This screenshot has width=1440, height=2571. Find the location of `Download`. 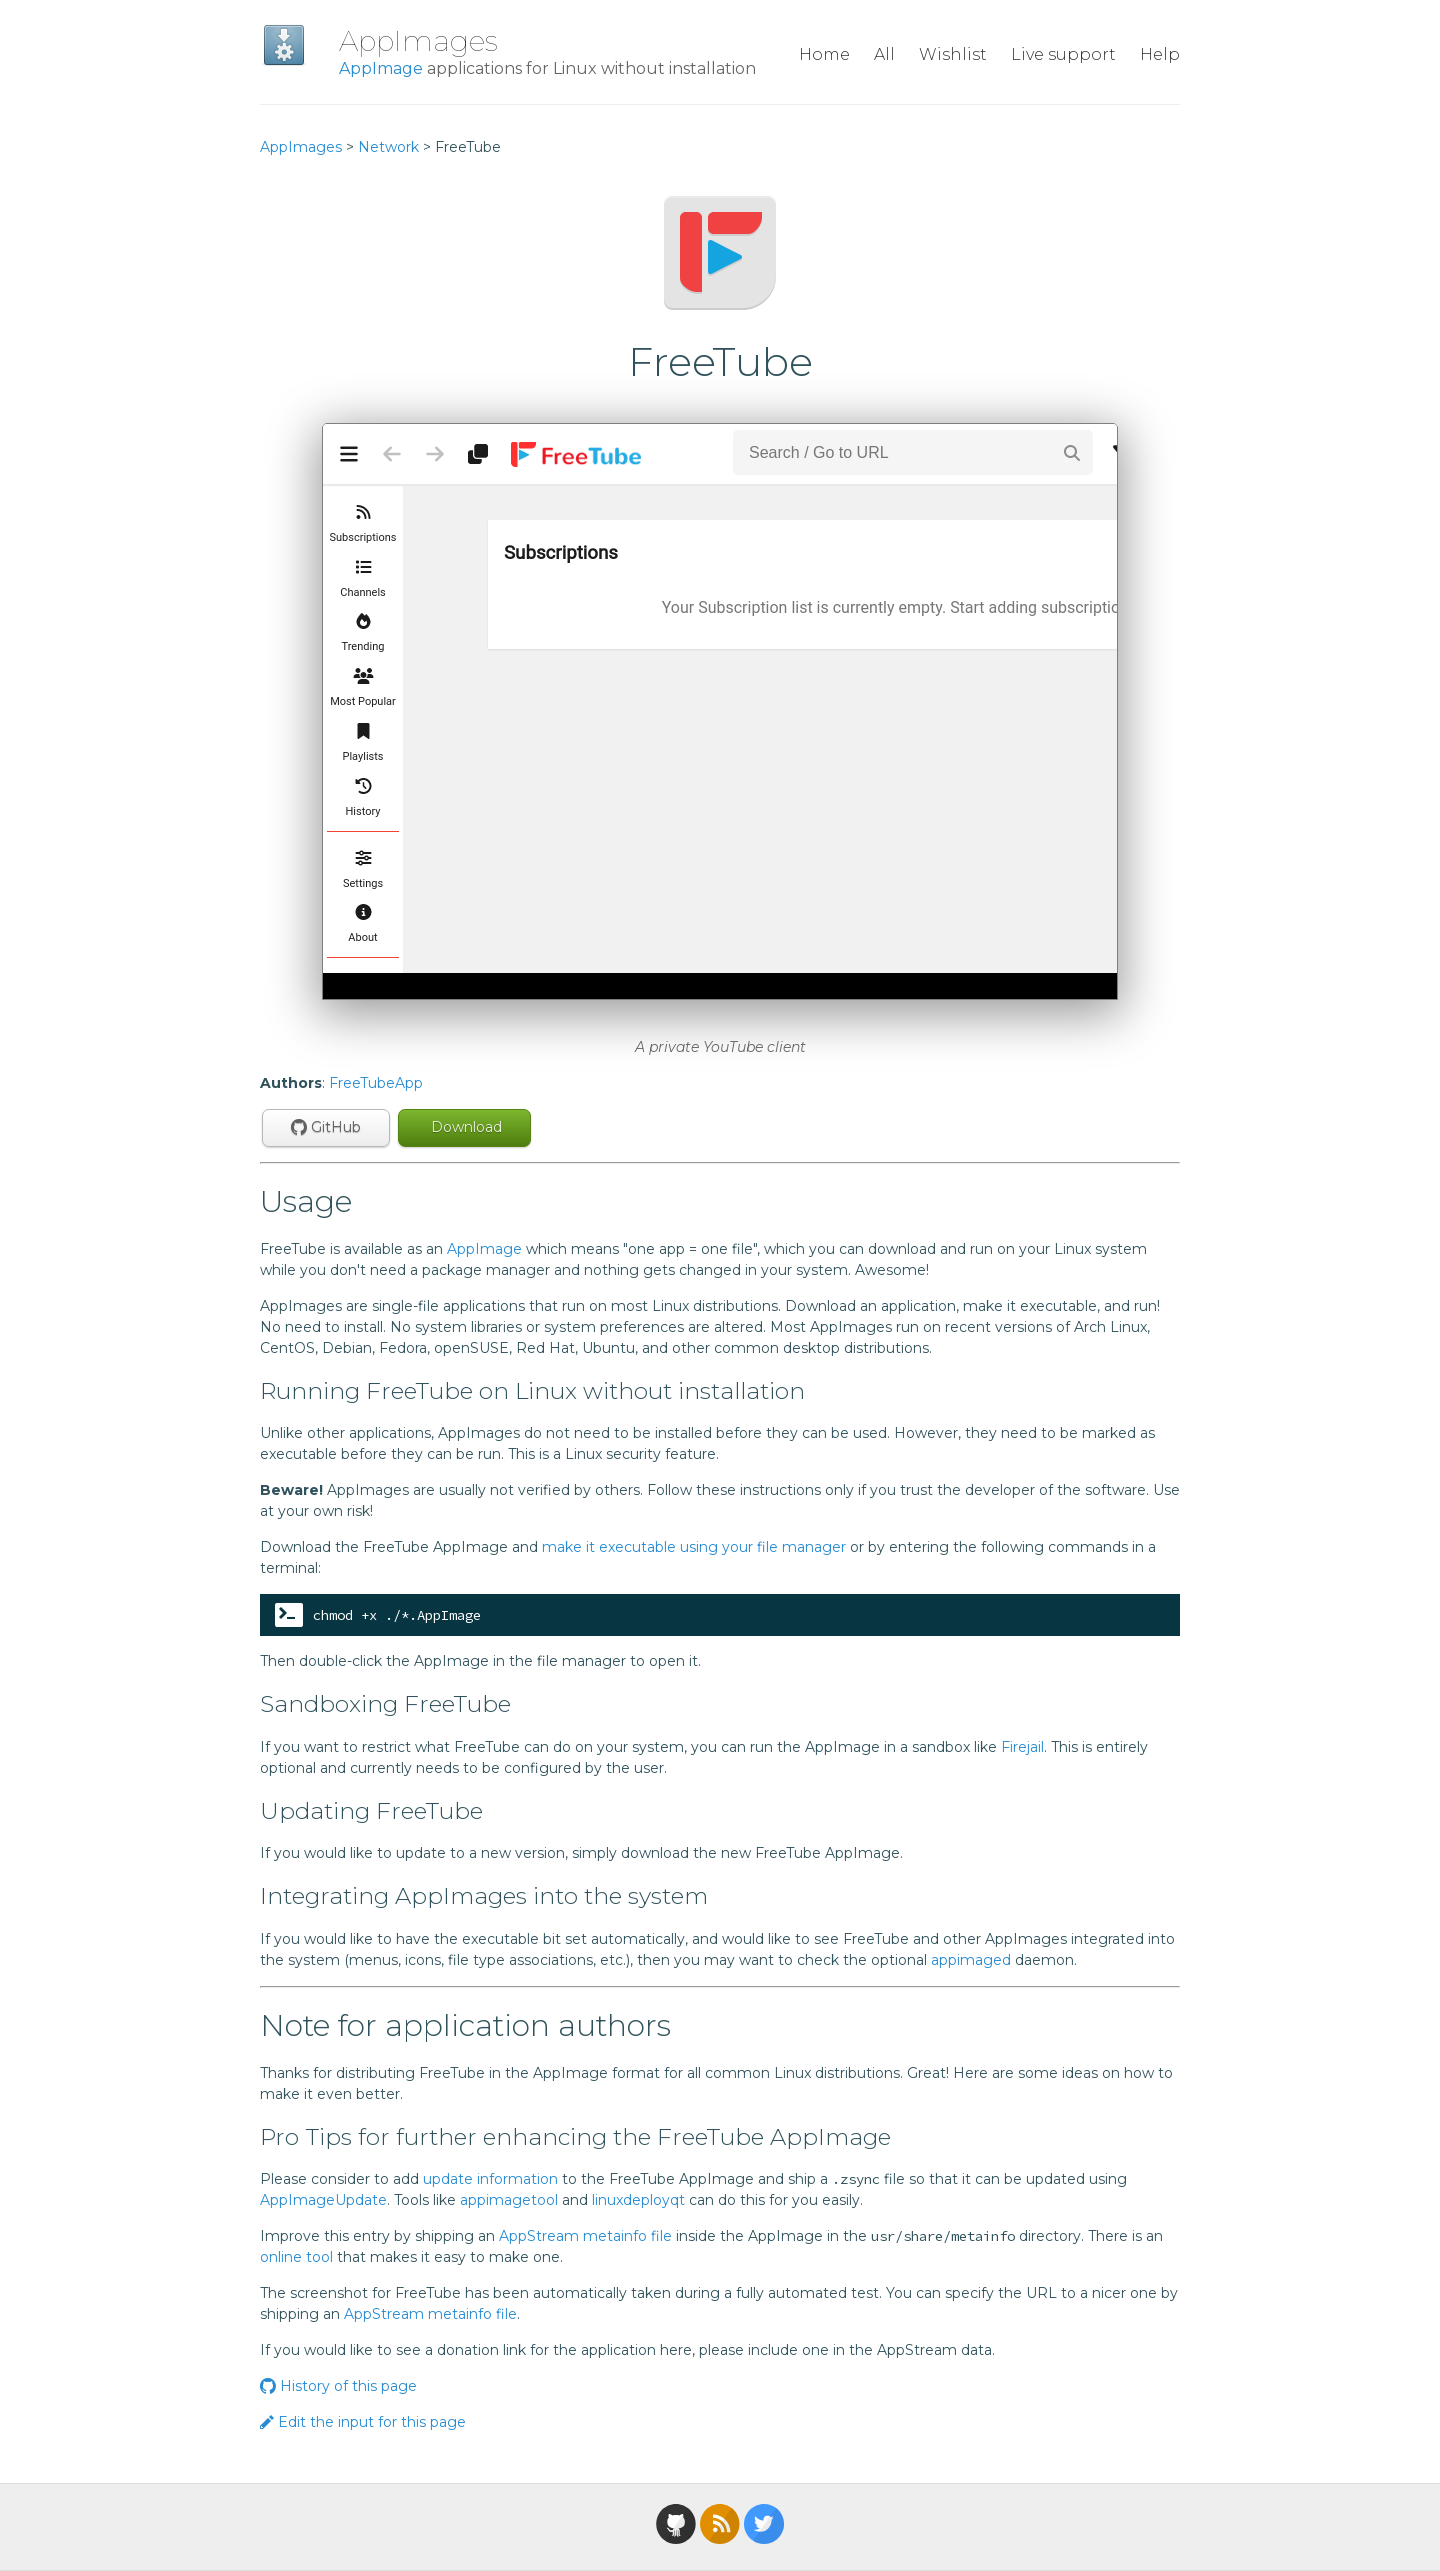

Download is located at coordinates (464, 1127).